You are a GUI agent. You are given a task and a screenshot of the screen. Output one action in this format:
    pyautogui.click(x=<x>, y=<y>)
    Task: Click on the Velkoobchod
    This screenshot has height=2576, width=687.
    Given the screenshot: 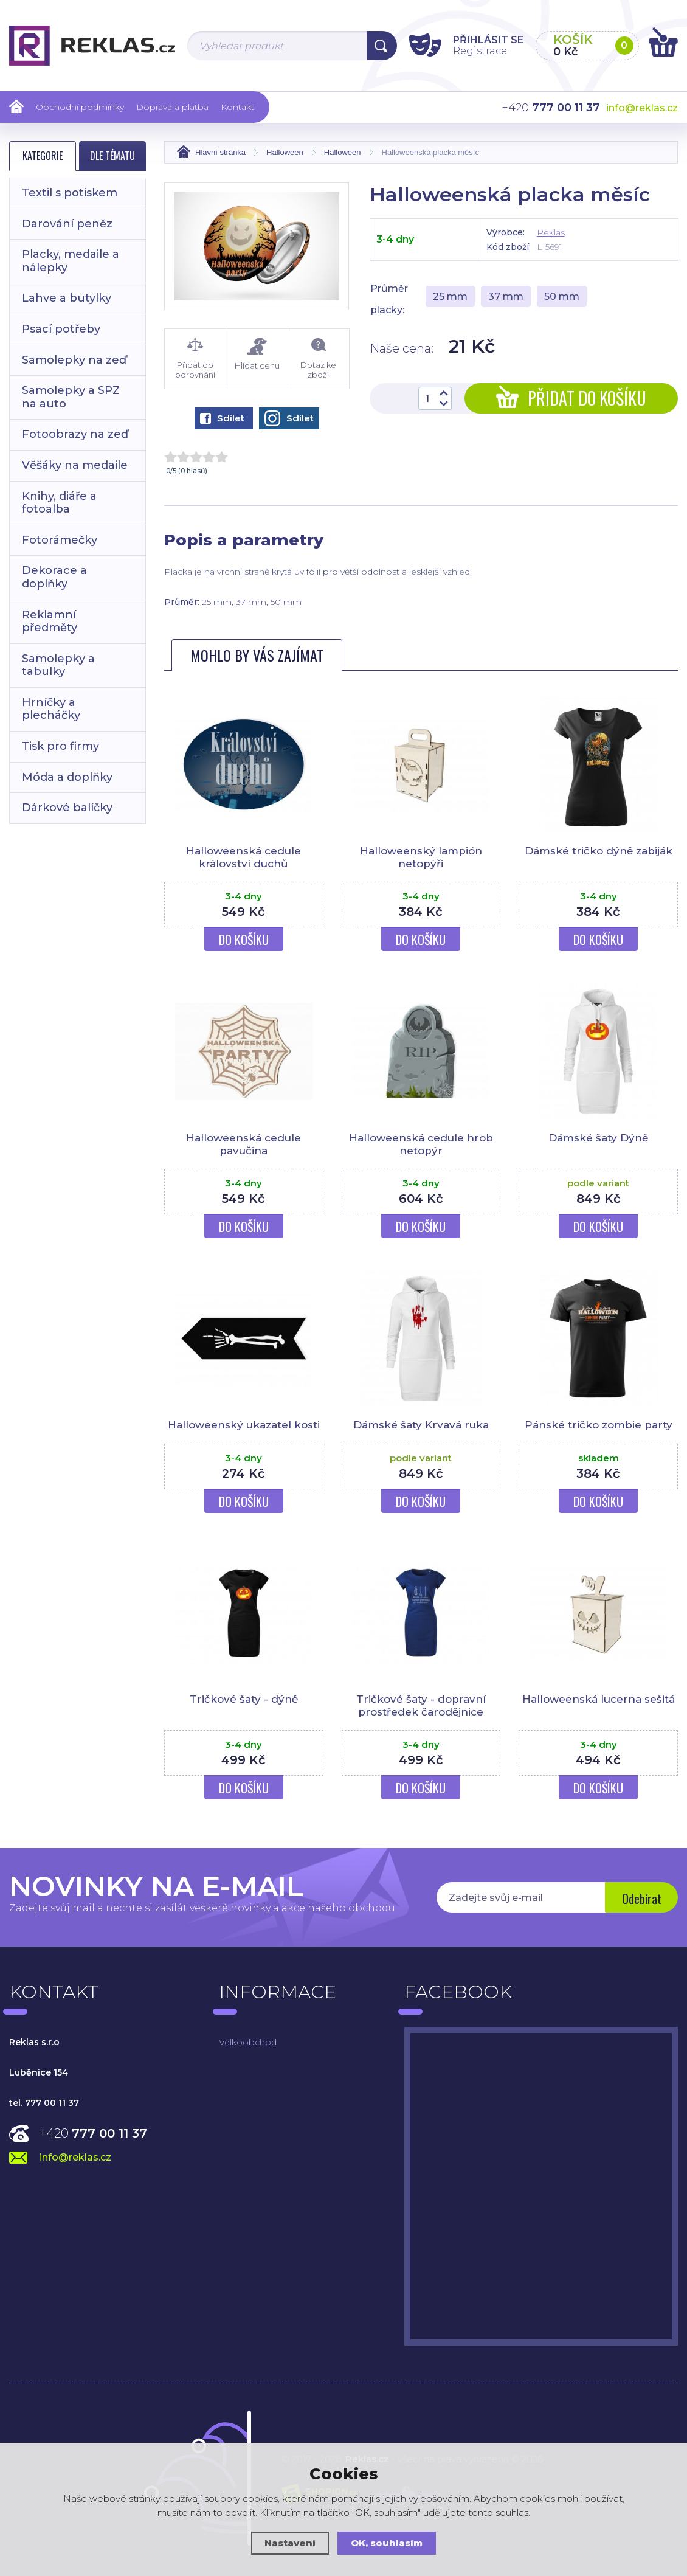 What is the action you would take?
    pyautogui.click(x=248, y=2042)
    